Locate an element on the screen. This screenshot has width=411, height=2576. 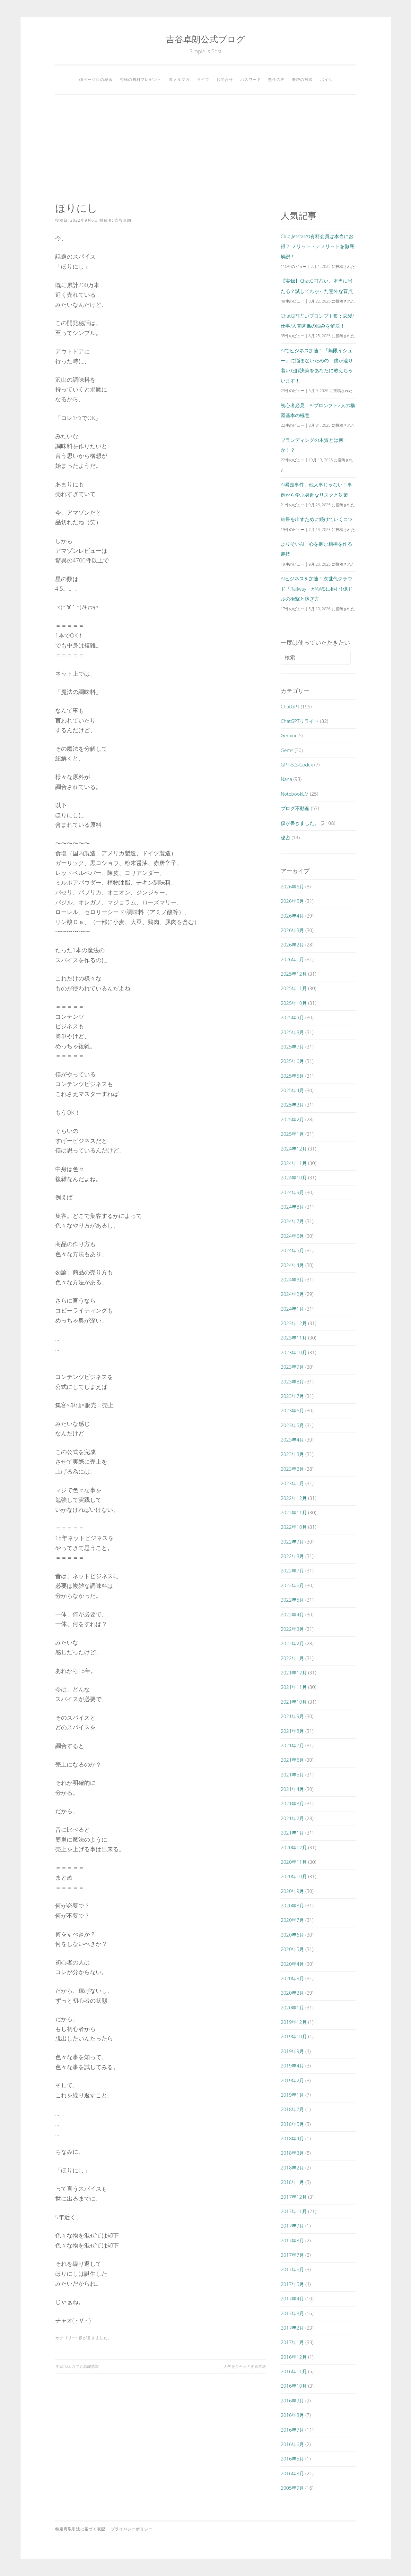
2026年3月 is located at coordinates (292, 930).